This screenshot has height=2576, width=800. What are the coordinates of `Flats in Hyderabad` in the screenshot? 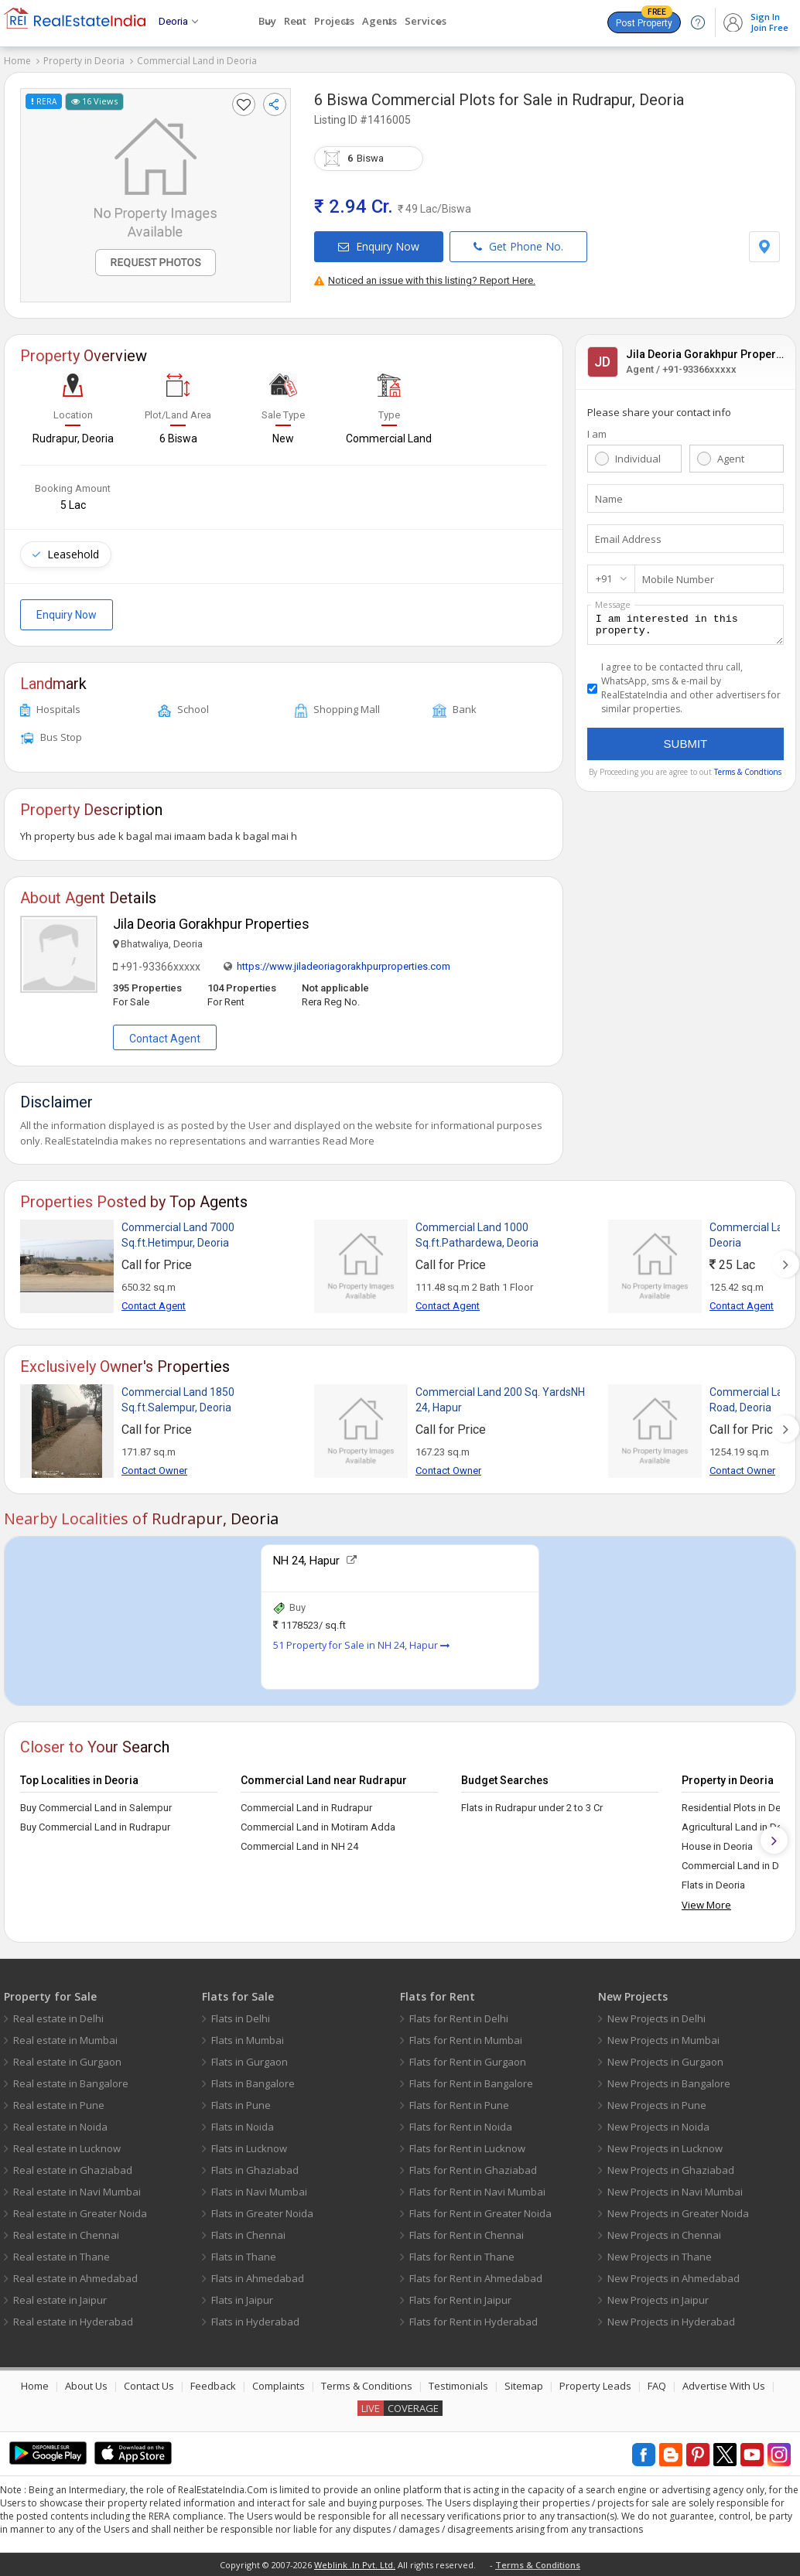 It's located at (255, 2322).